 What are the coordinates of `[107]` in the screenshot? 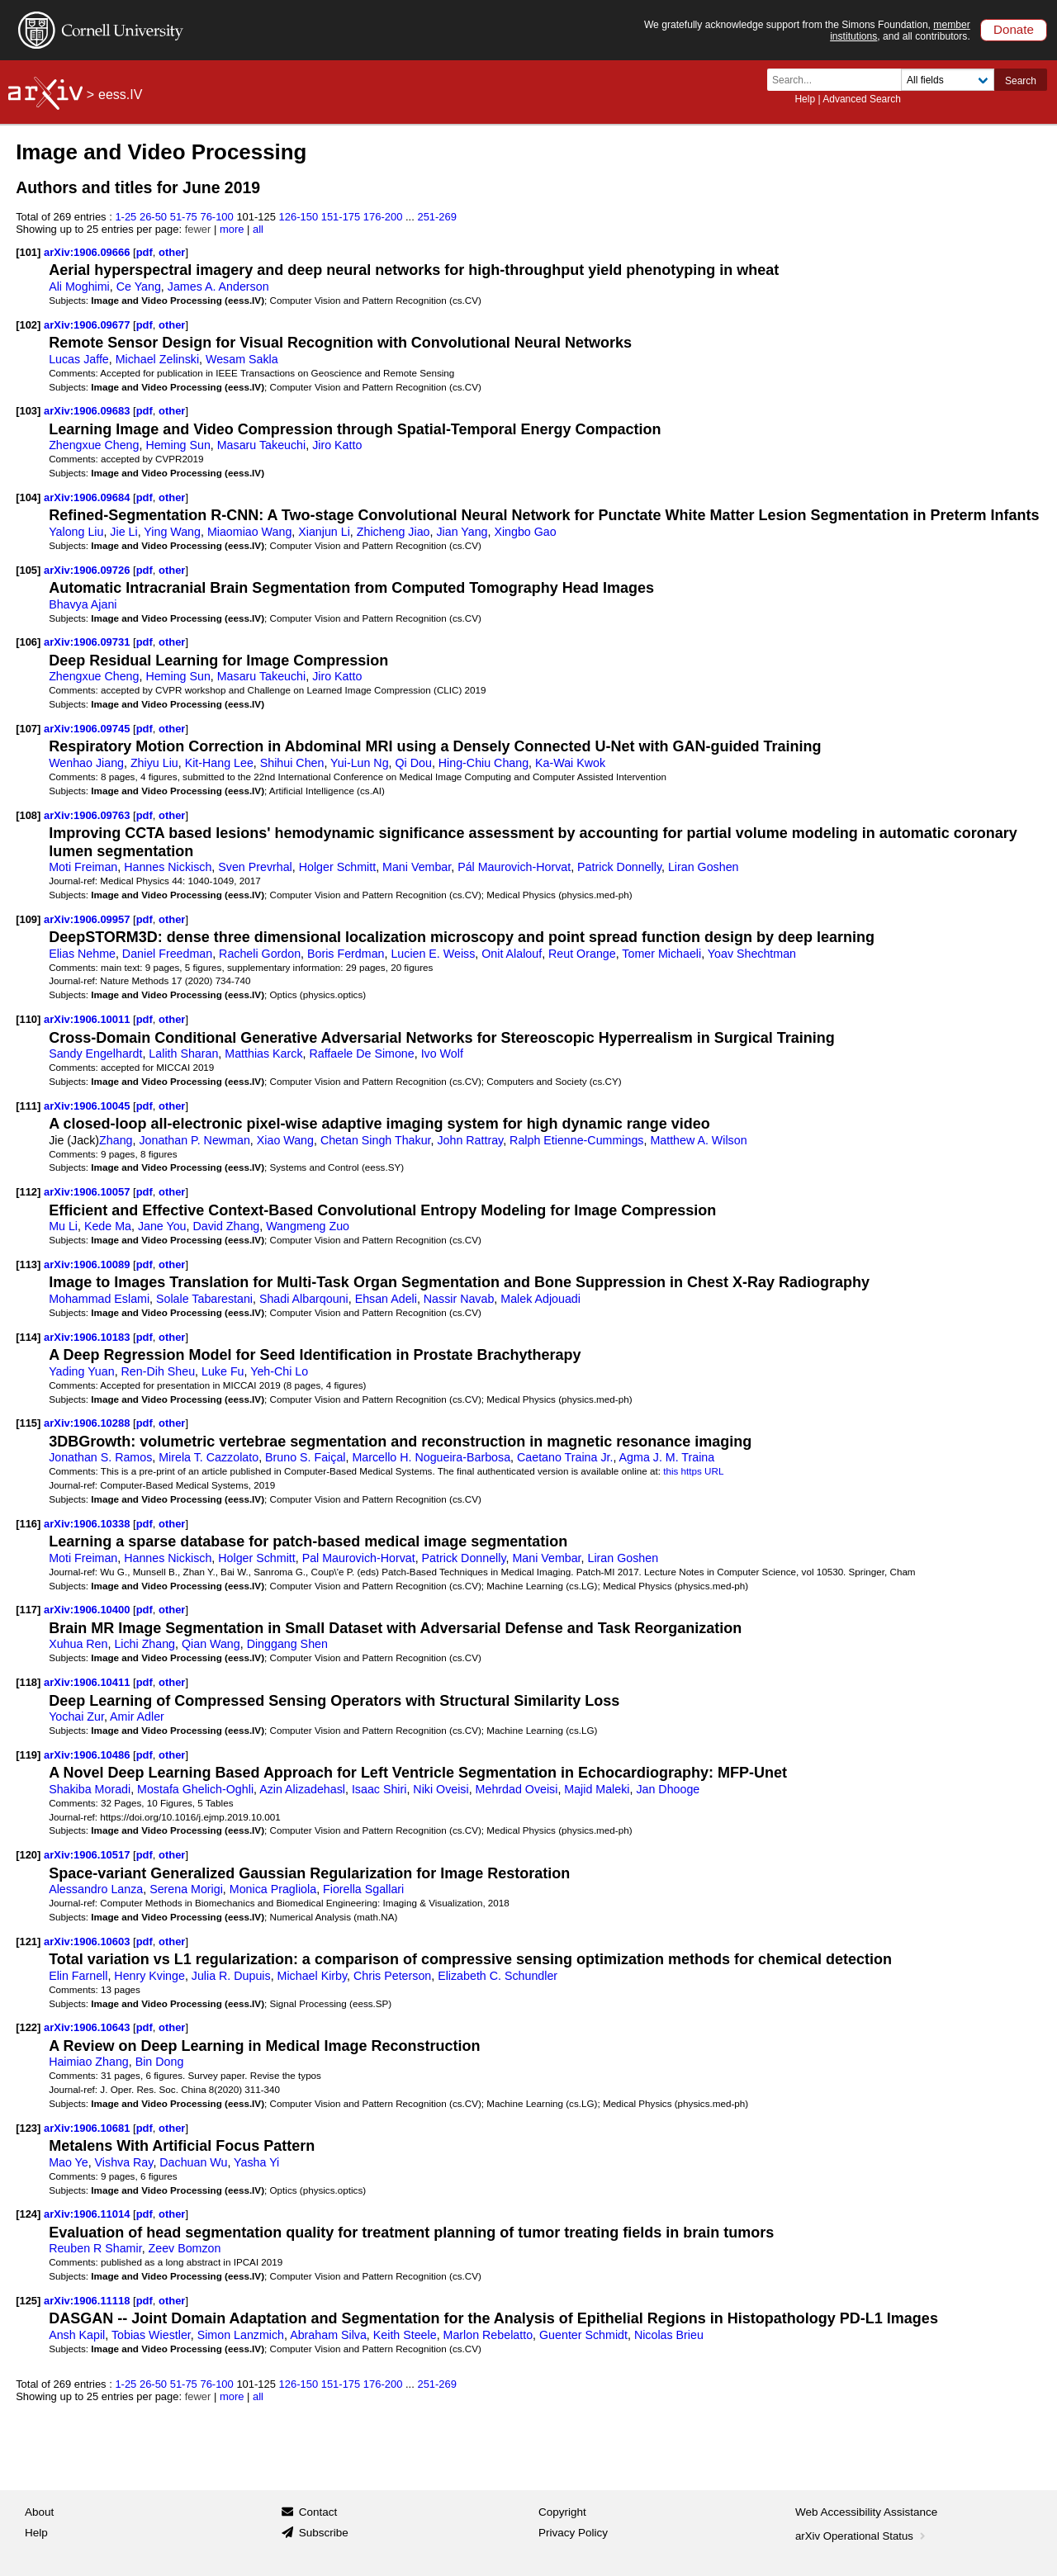 It's located at (28, 728).